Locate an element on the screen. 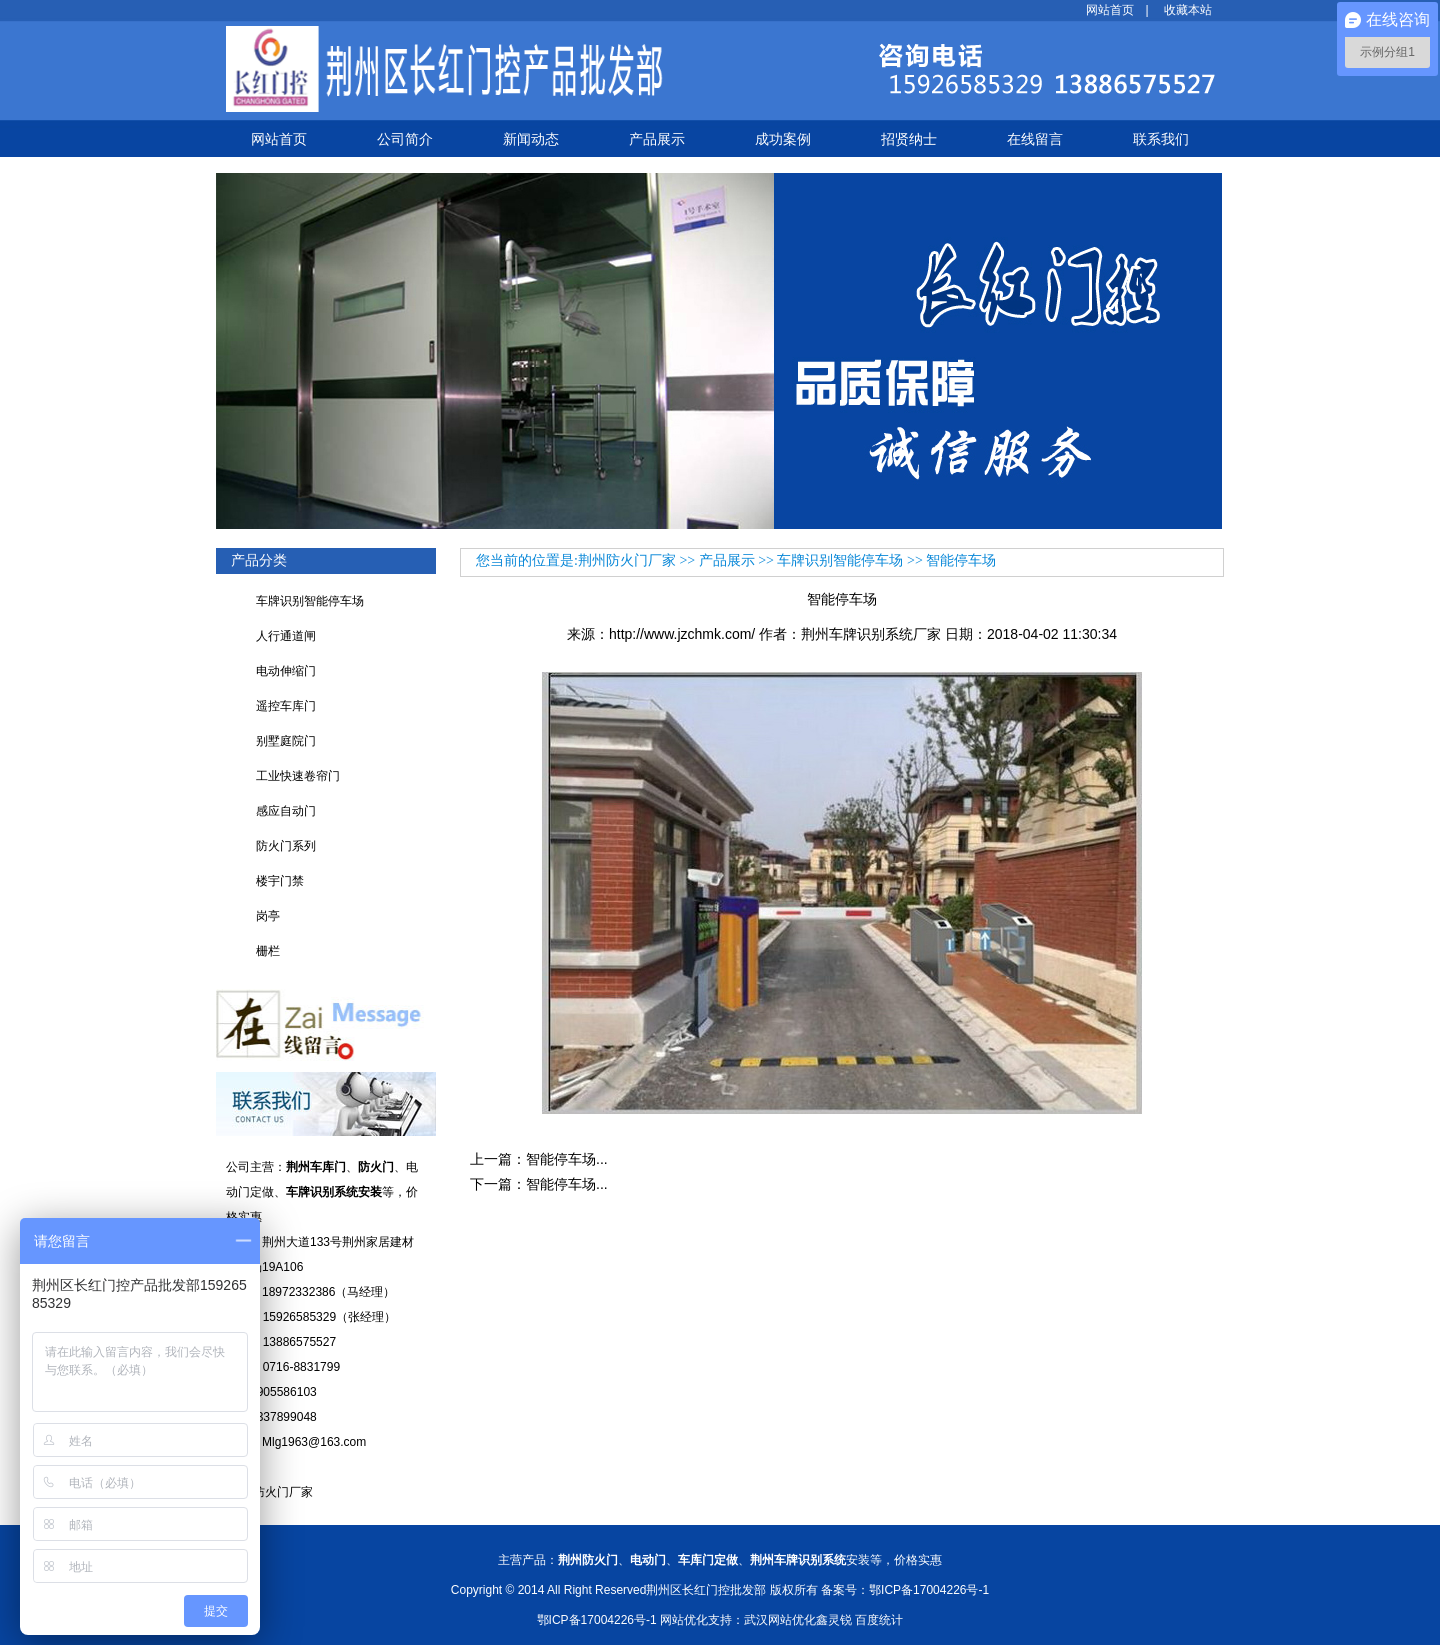 This screenshot has height=1645, width=1440. 感应自动门 is located at coordinates (286, 811).